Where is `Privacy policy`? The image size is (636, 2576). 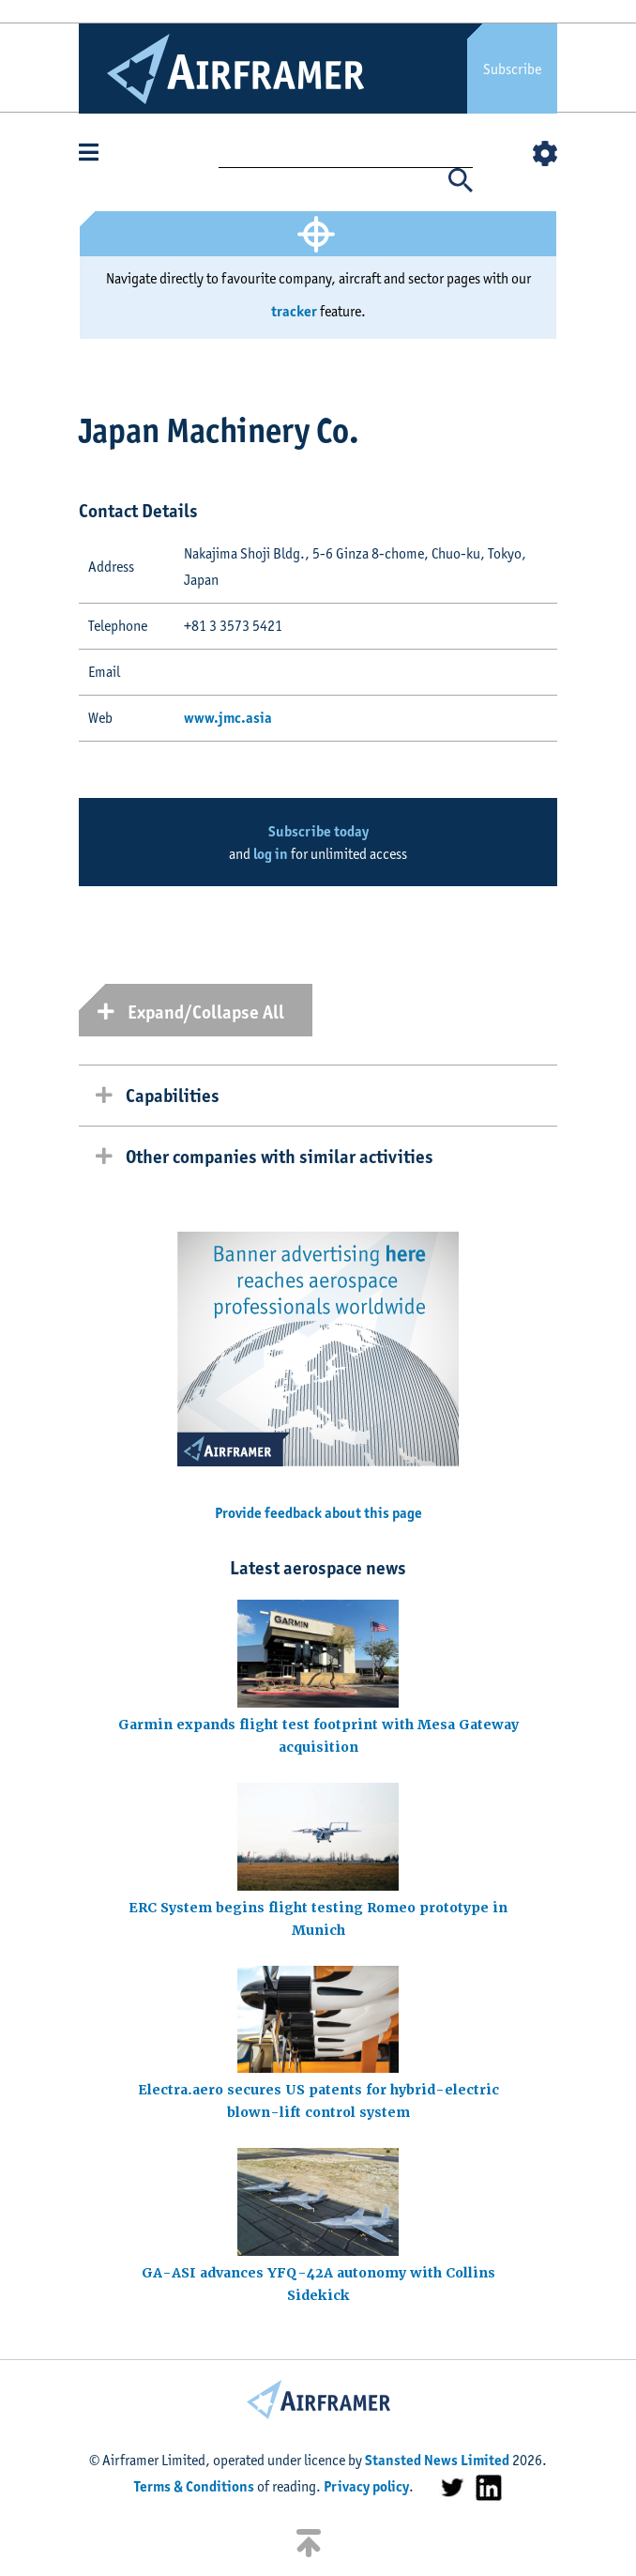 Privacy policy is located at coordinates (366, 2486).